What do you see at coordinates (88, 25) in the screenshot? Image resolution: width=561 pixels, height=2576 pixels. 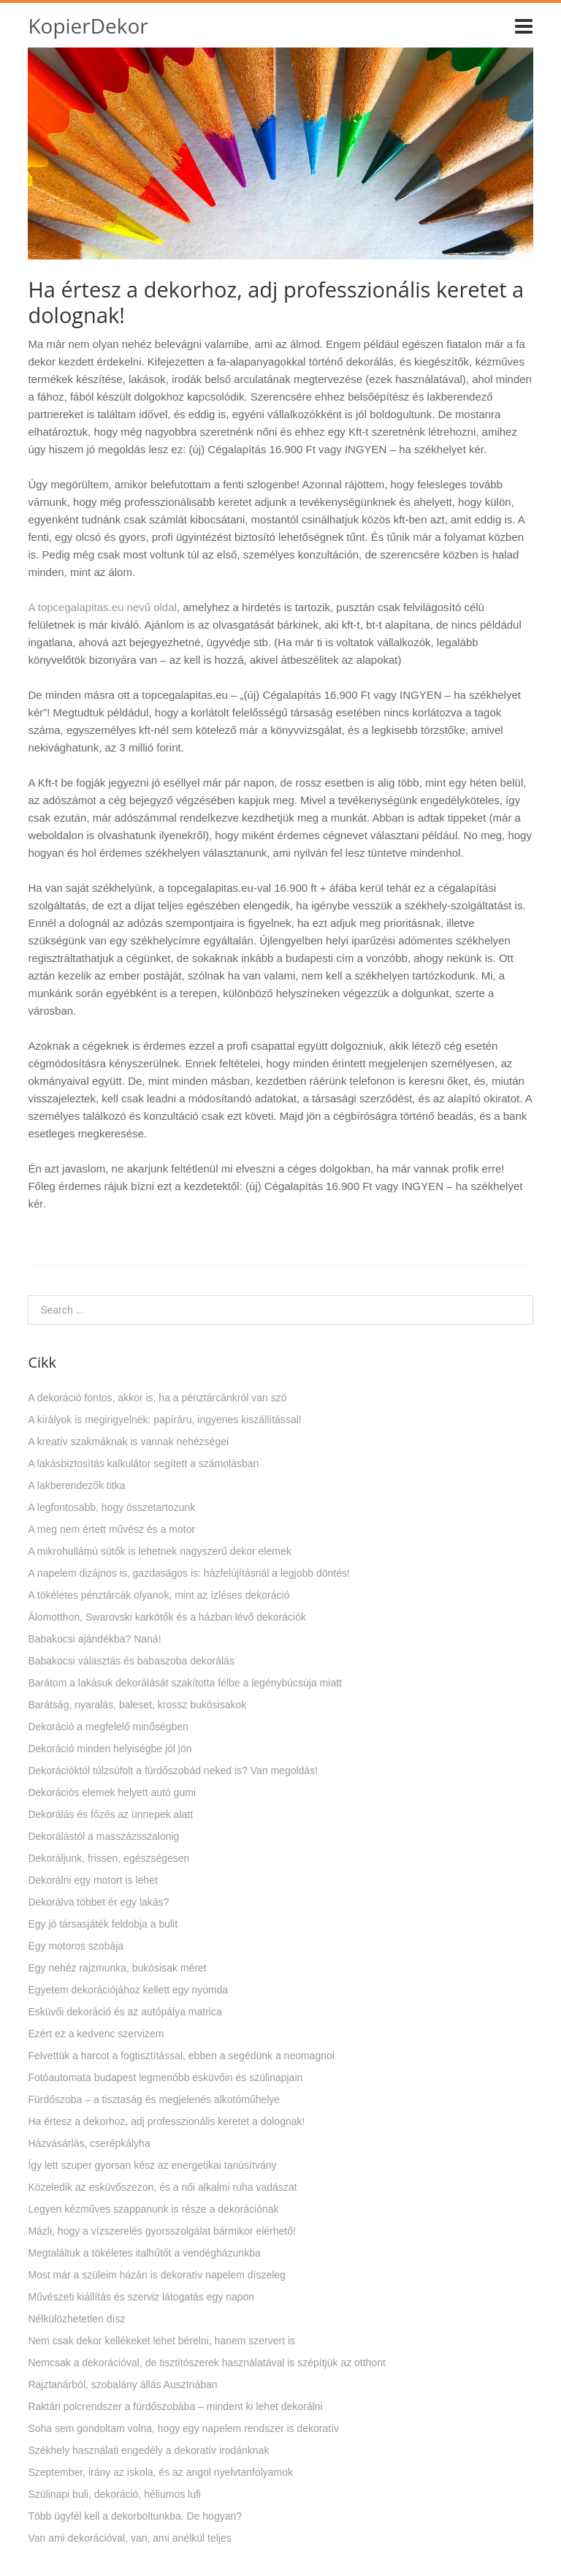 I see `KopierDekor` at bounding box center [88, 25].